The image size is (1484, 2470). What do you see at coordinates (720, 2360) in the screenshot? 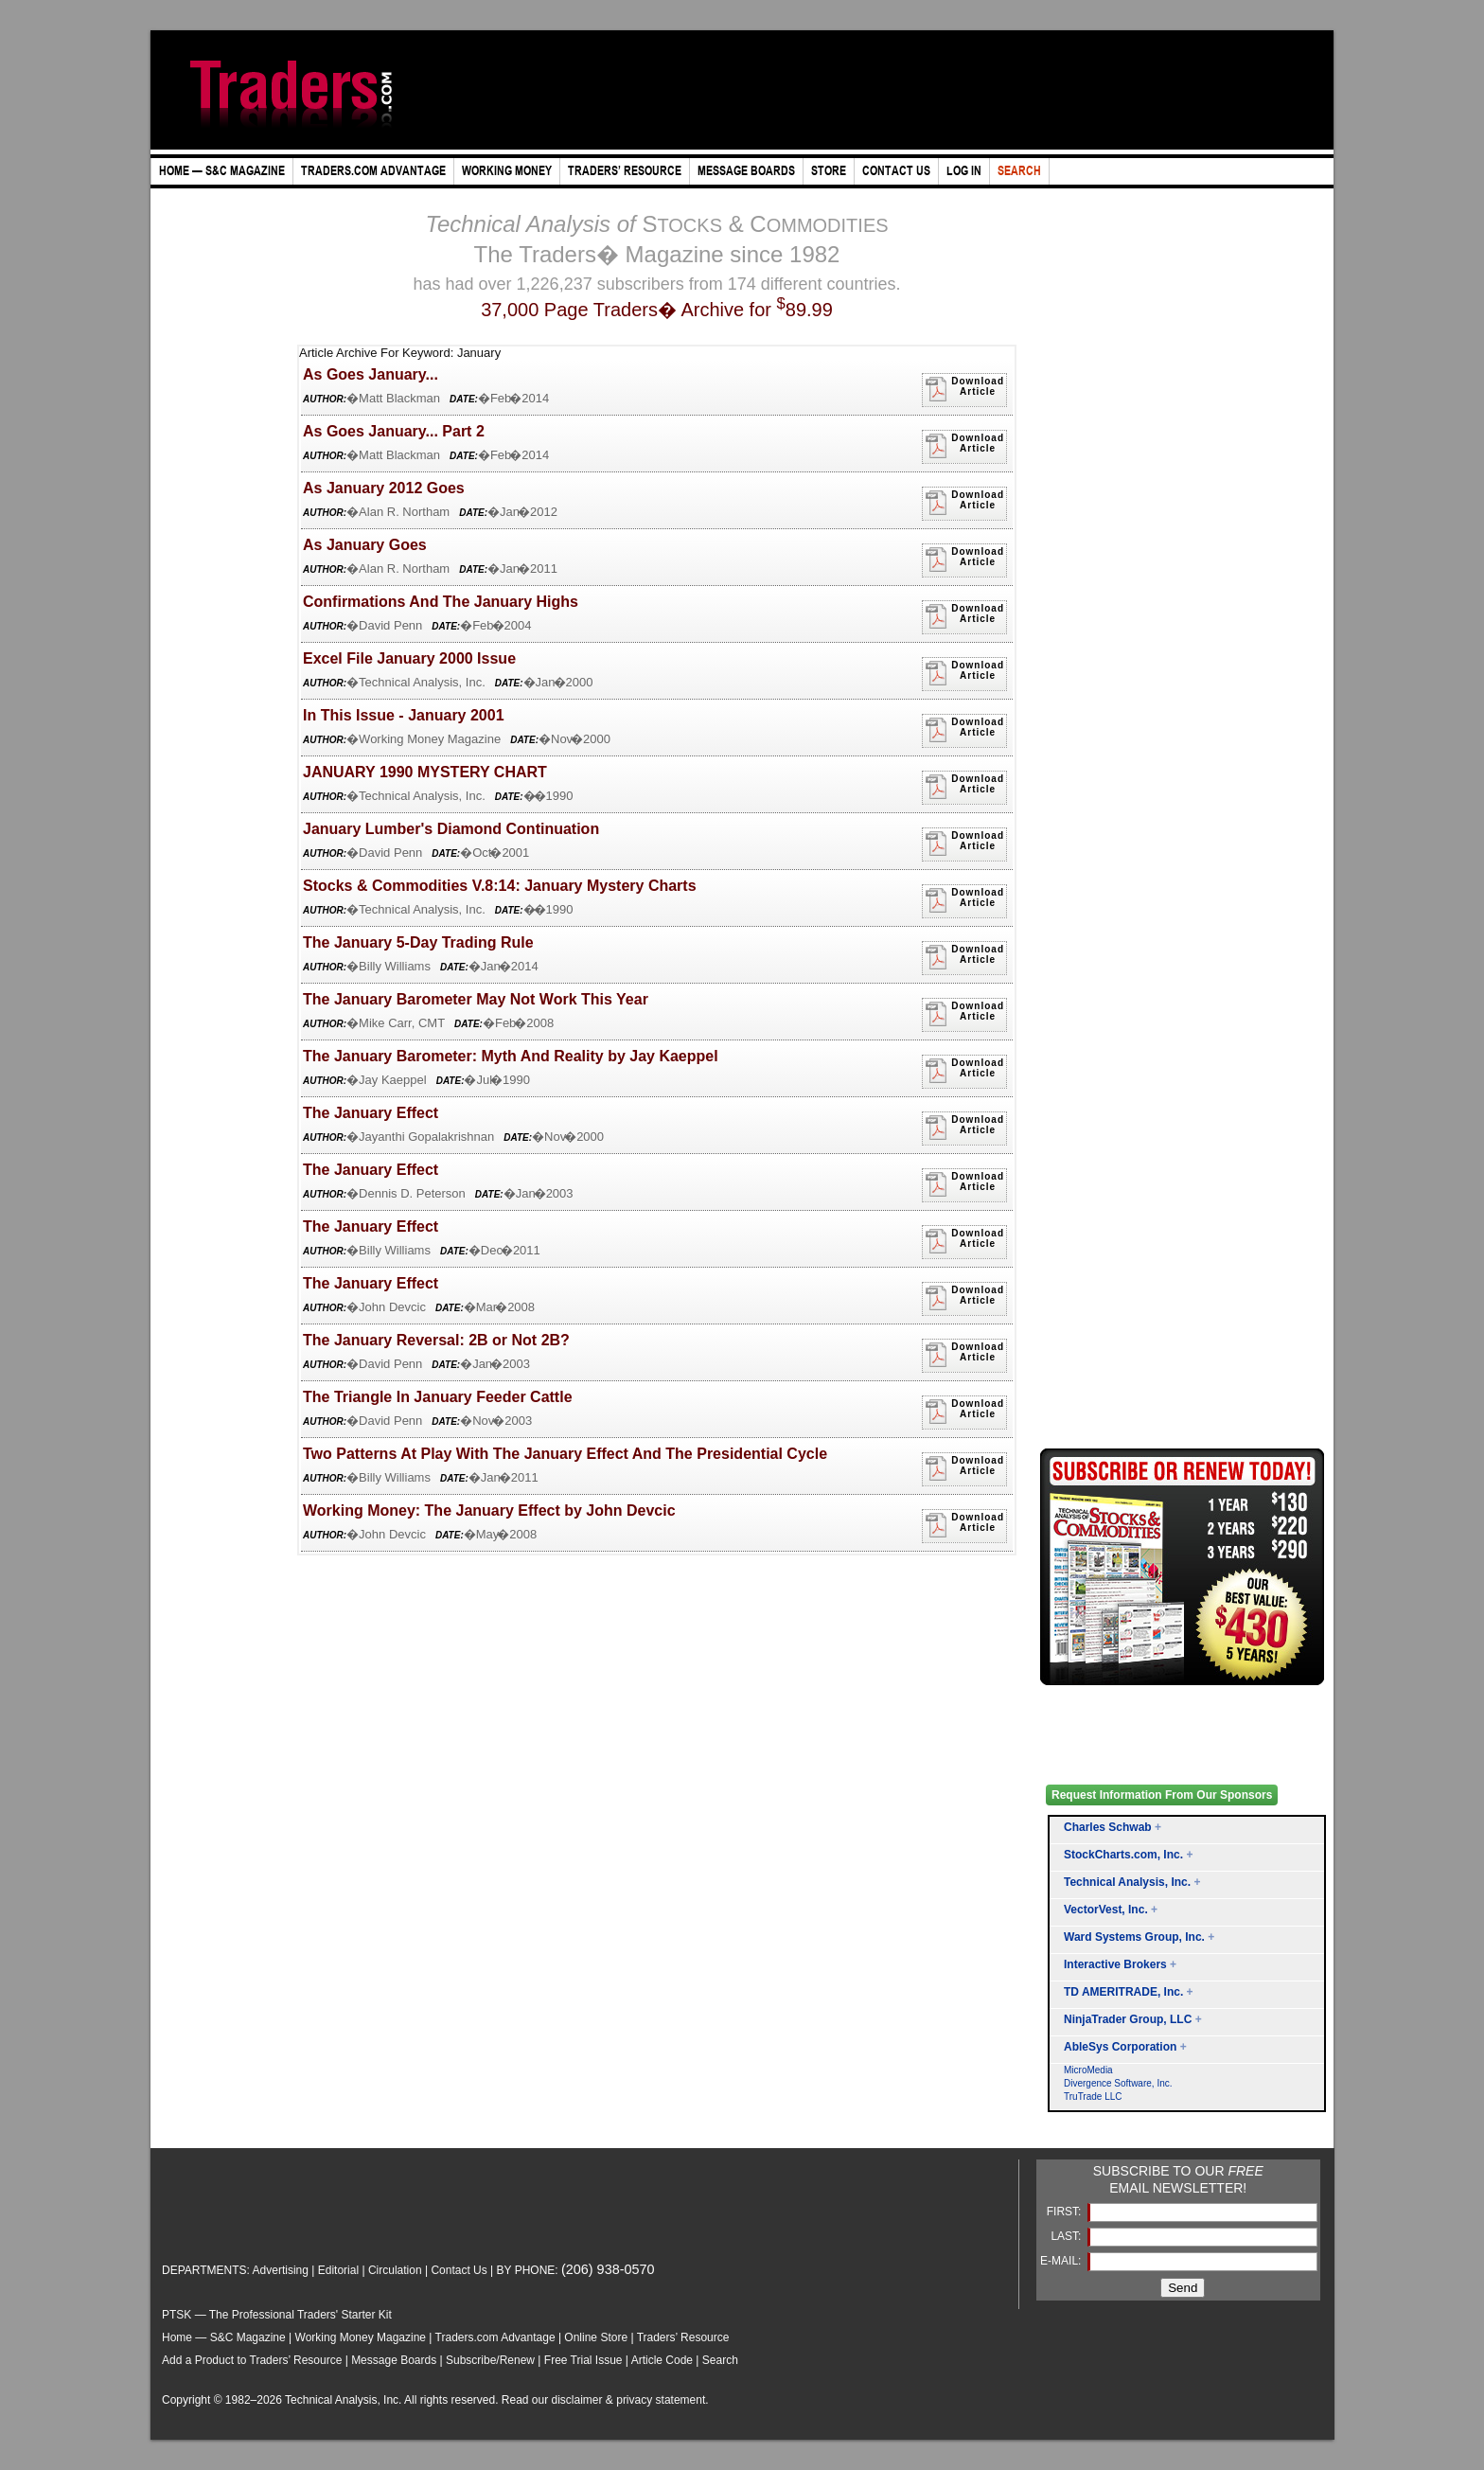
I see `Search` at bounding box center [720, 2360].